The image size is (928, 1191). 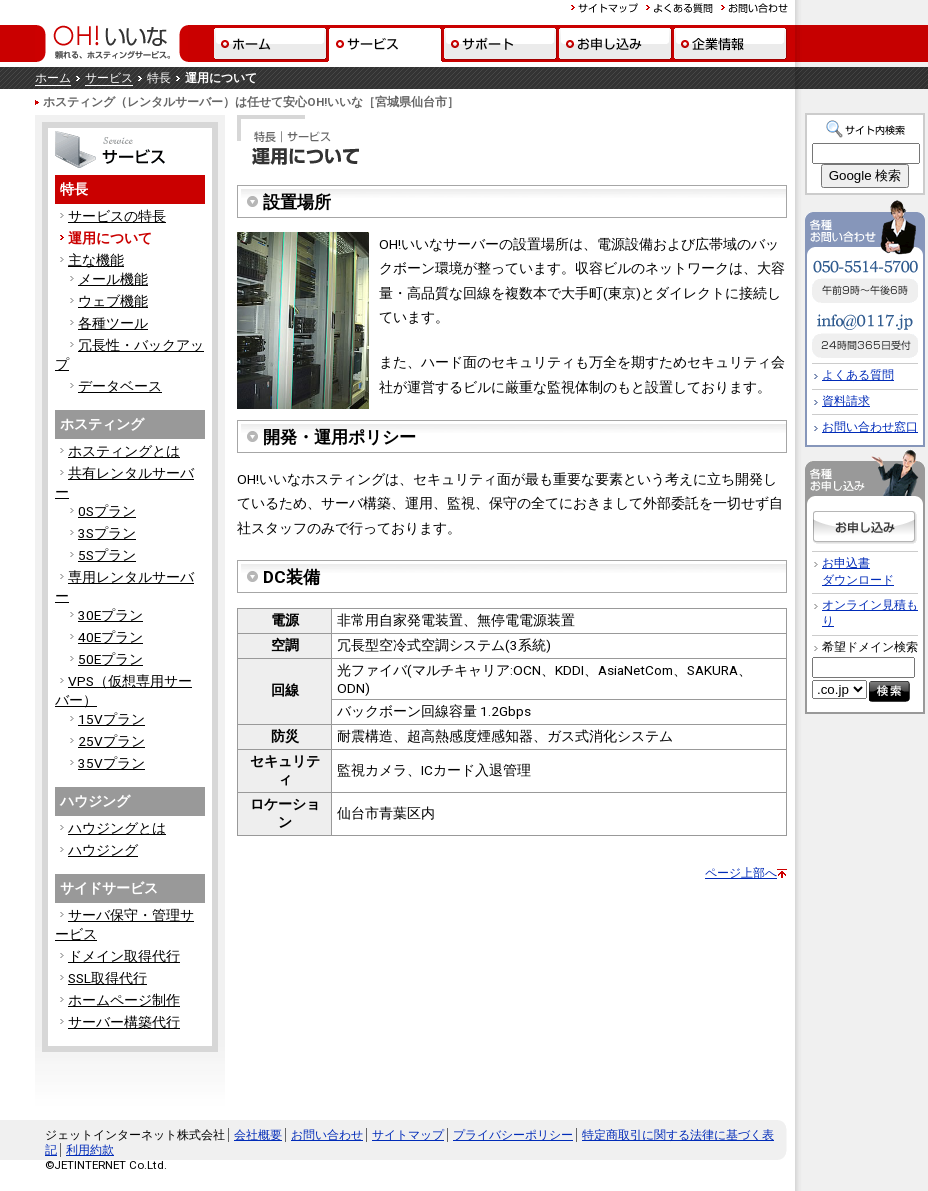 I want to click on ホスティング, so click(x=102, y=424).